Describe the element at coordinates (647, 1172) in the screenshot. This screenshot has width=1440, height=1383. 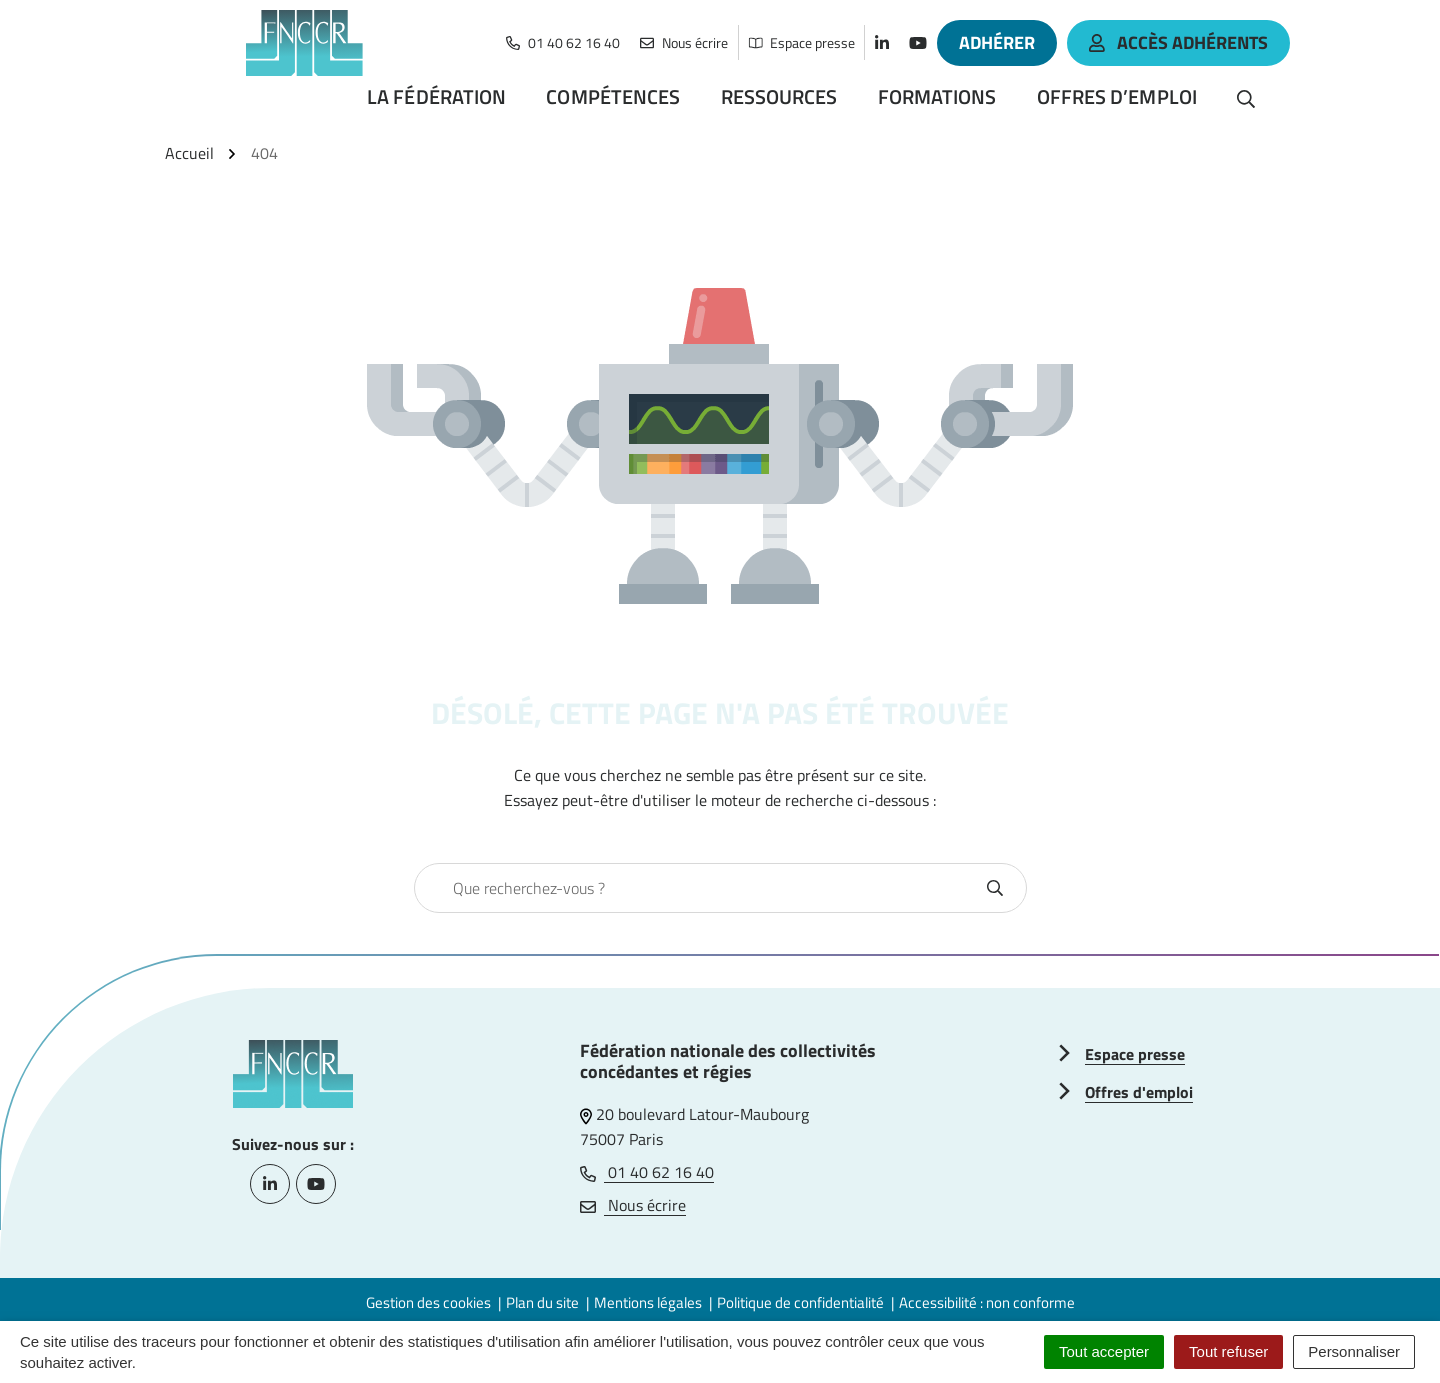
I see `01 40 62 16 40` at that location.